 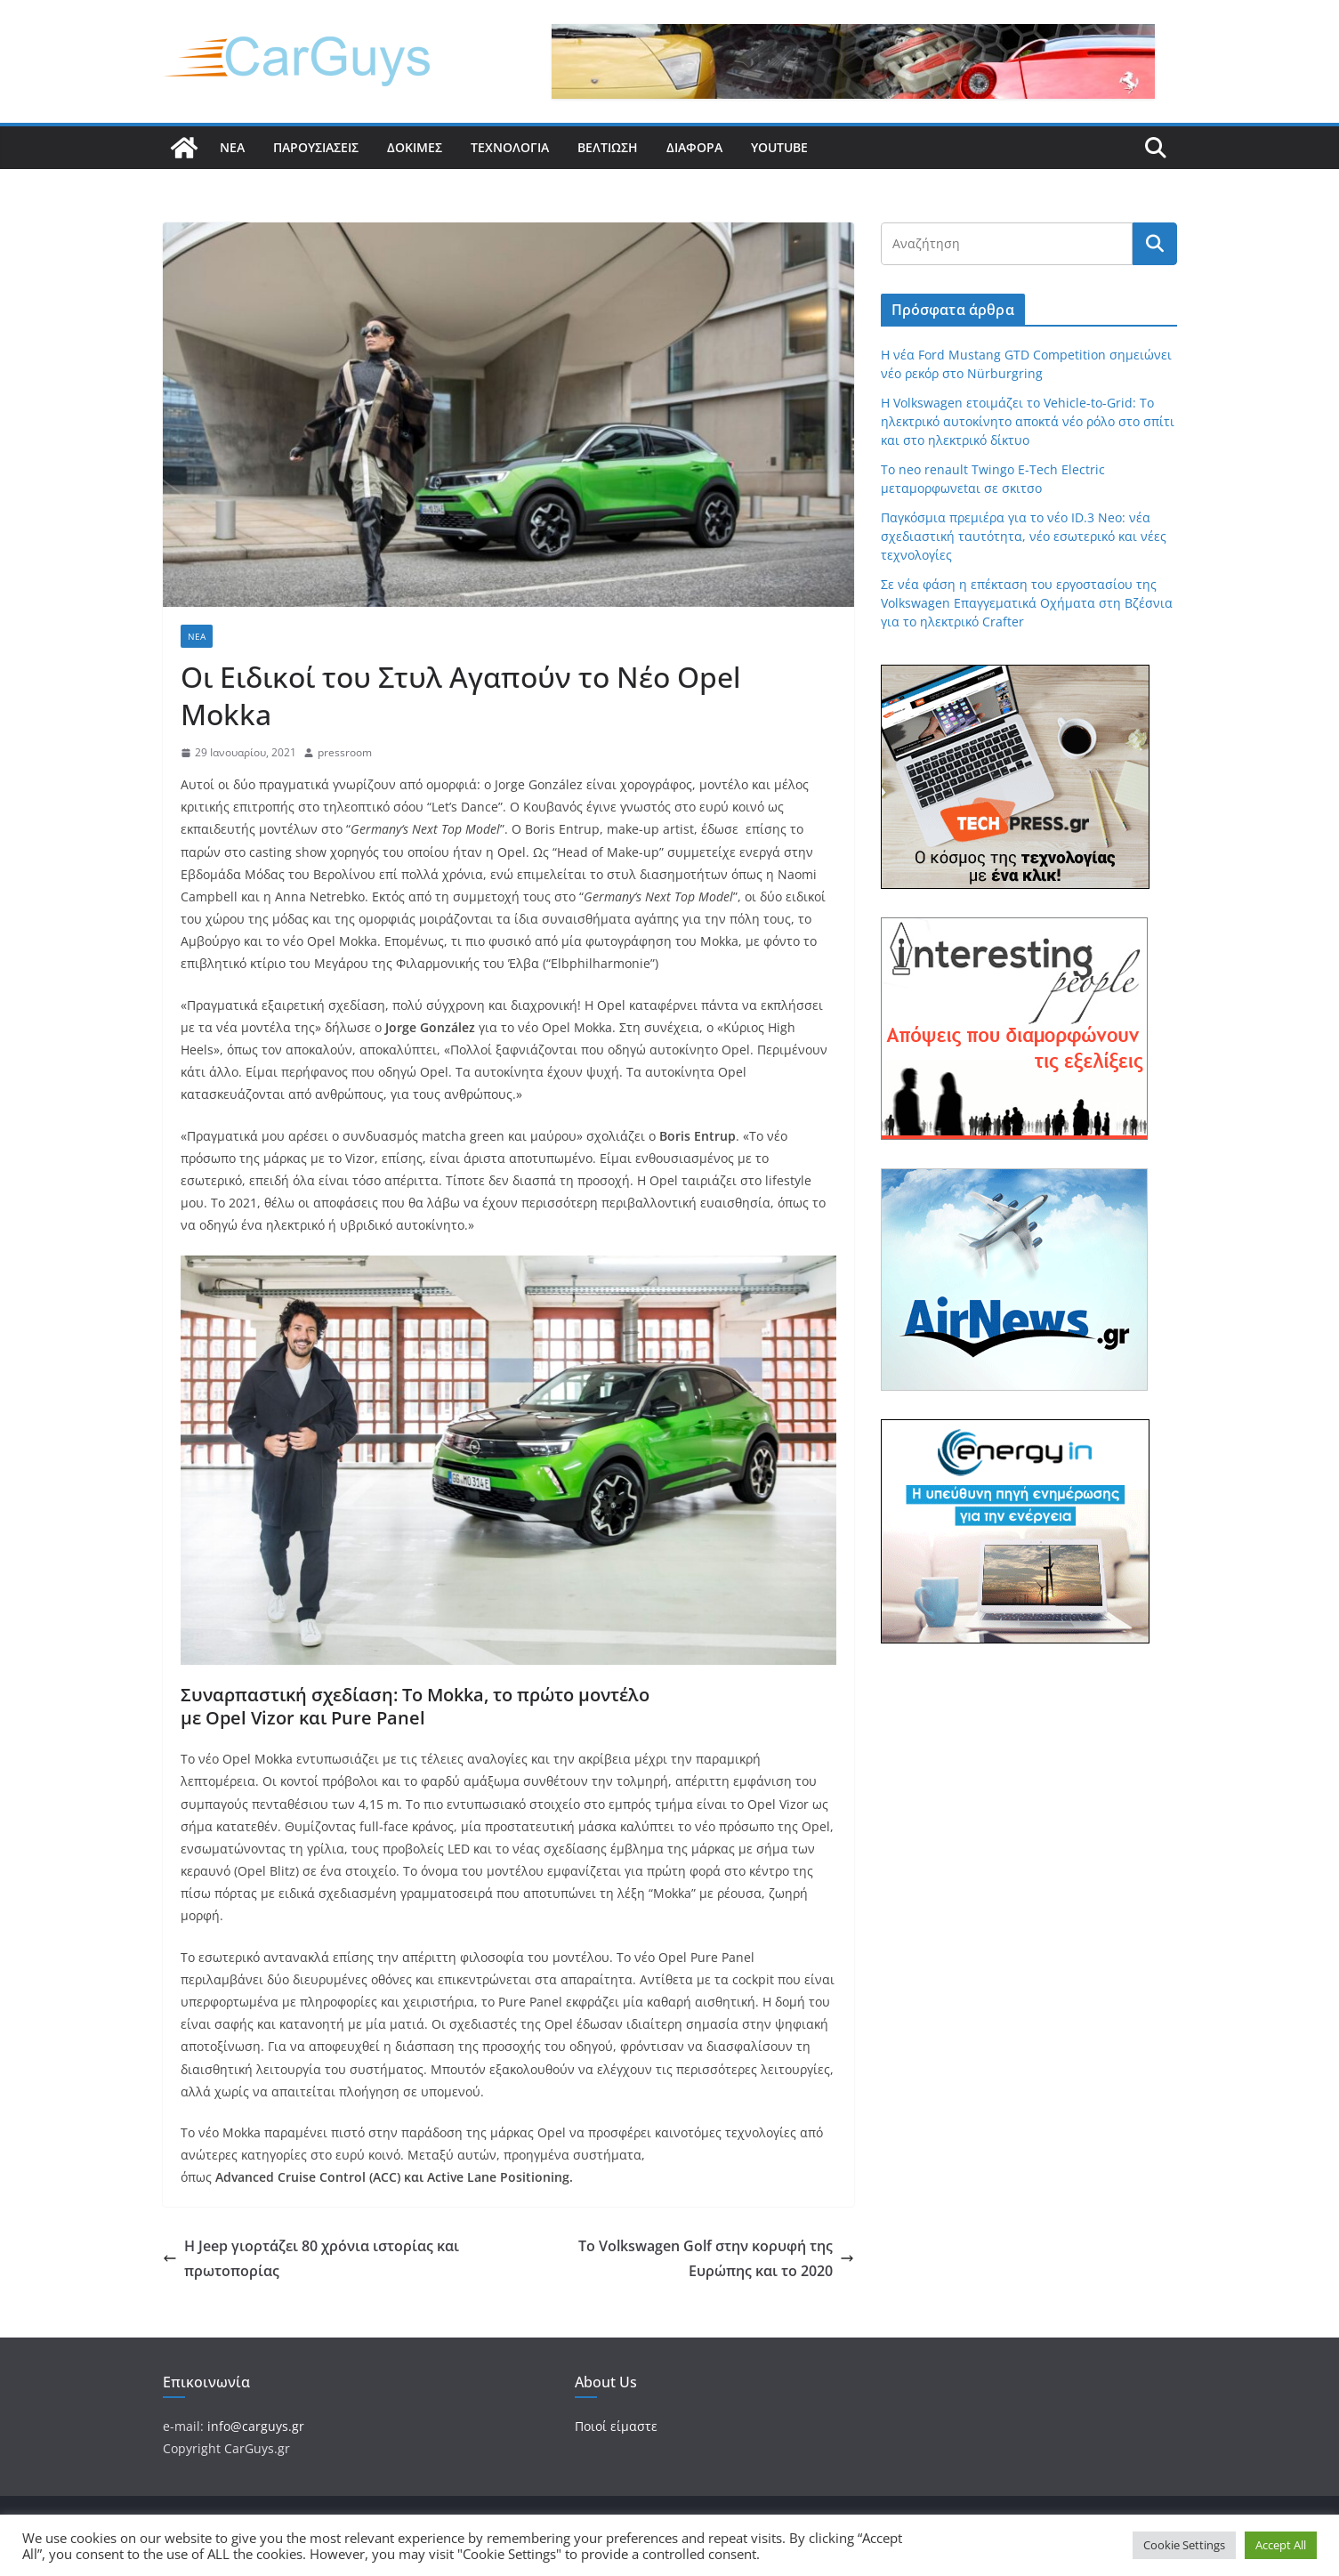 I want to click on YouTube, so click(x=779, y=147).